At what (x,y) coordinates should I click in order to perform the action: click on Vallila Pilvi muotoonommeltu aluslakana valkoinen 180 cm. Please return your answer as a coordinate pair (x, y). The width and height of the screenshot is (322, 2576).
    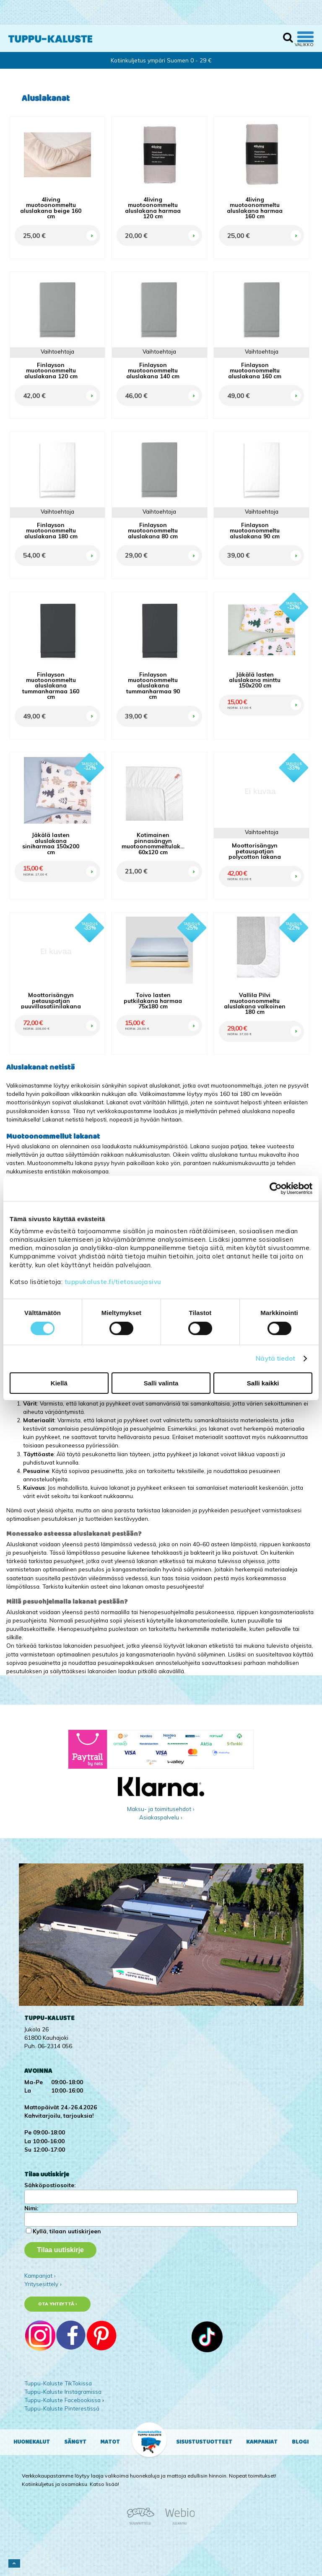
    Looking at the image, I should click on (255, 1003).